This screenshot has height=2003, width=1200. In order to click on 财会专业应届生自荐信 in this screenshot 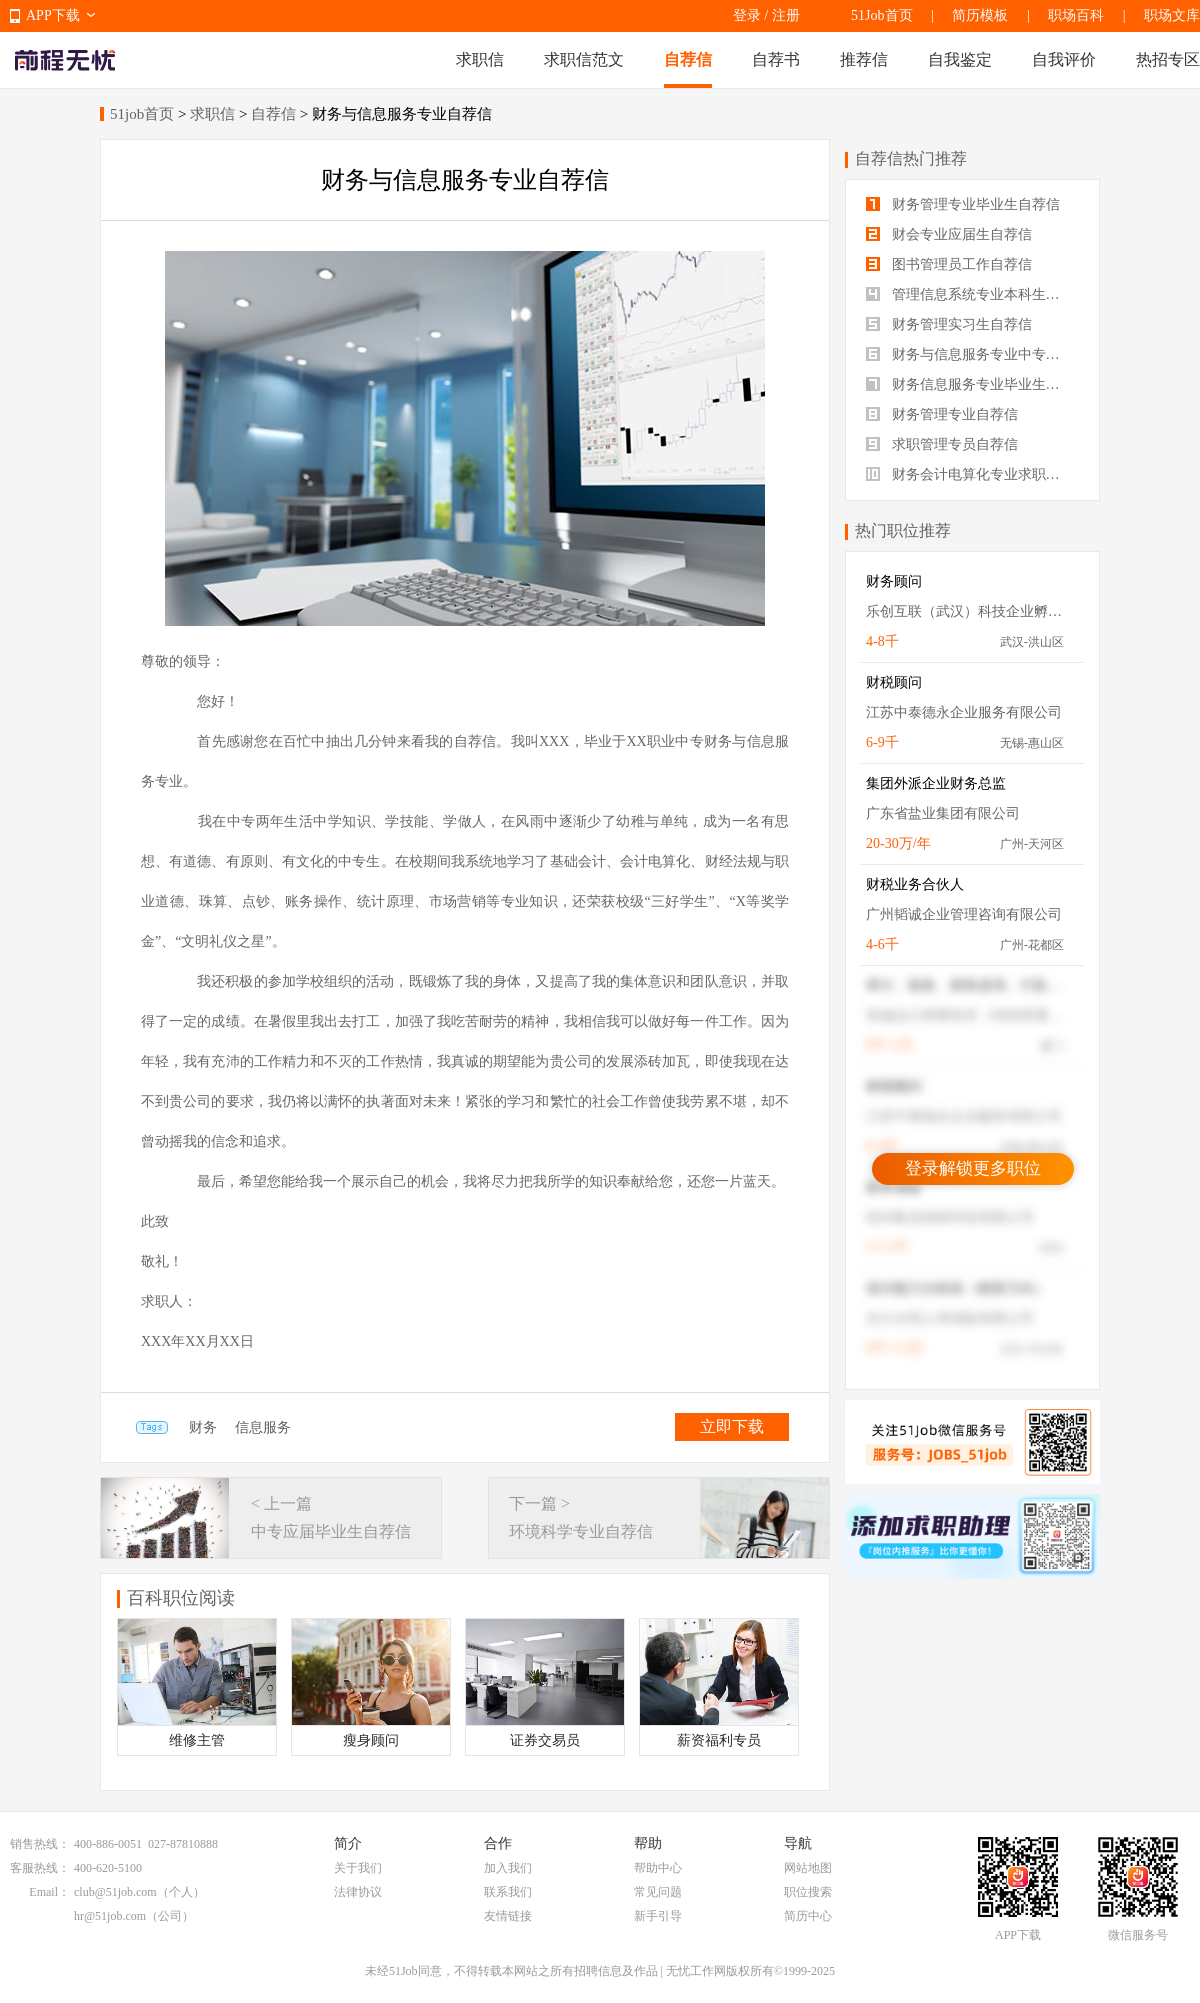, I will do `click(949, 234)`.